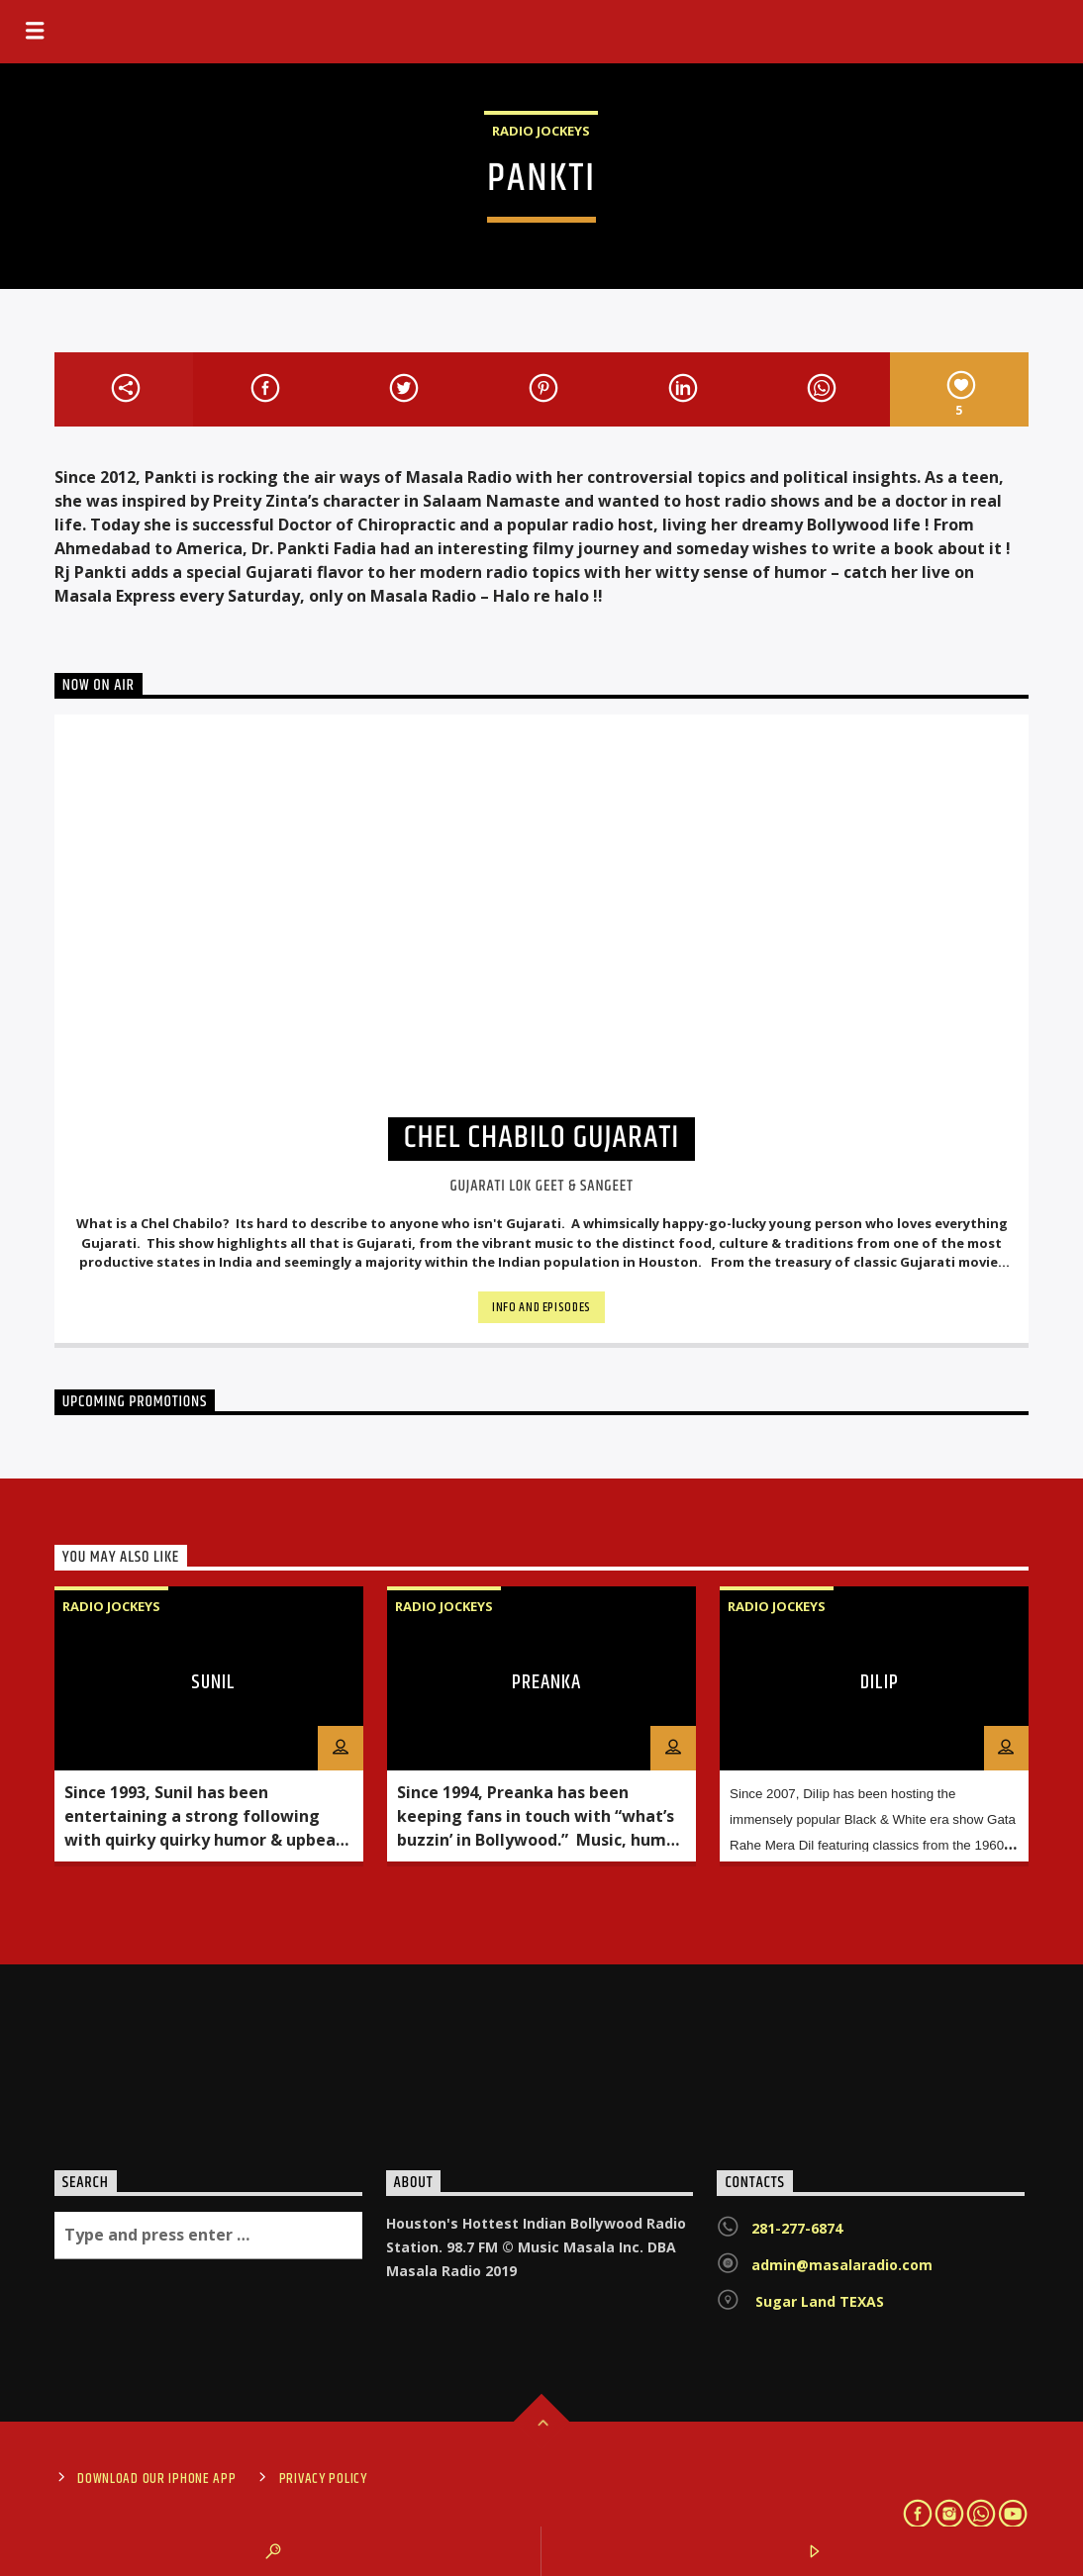 The width and height of the screenshot is (1083, 2576). I want to click on PREANKA, so click(546, 1682).